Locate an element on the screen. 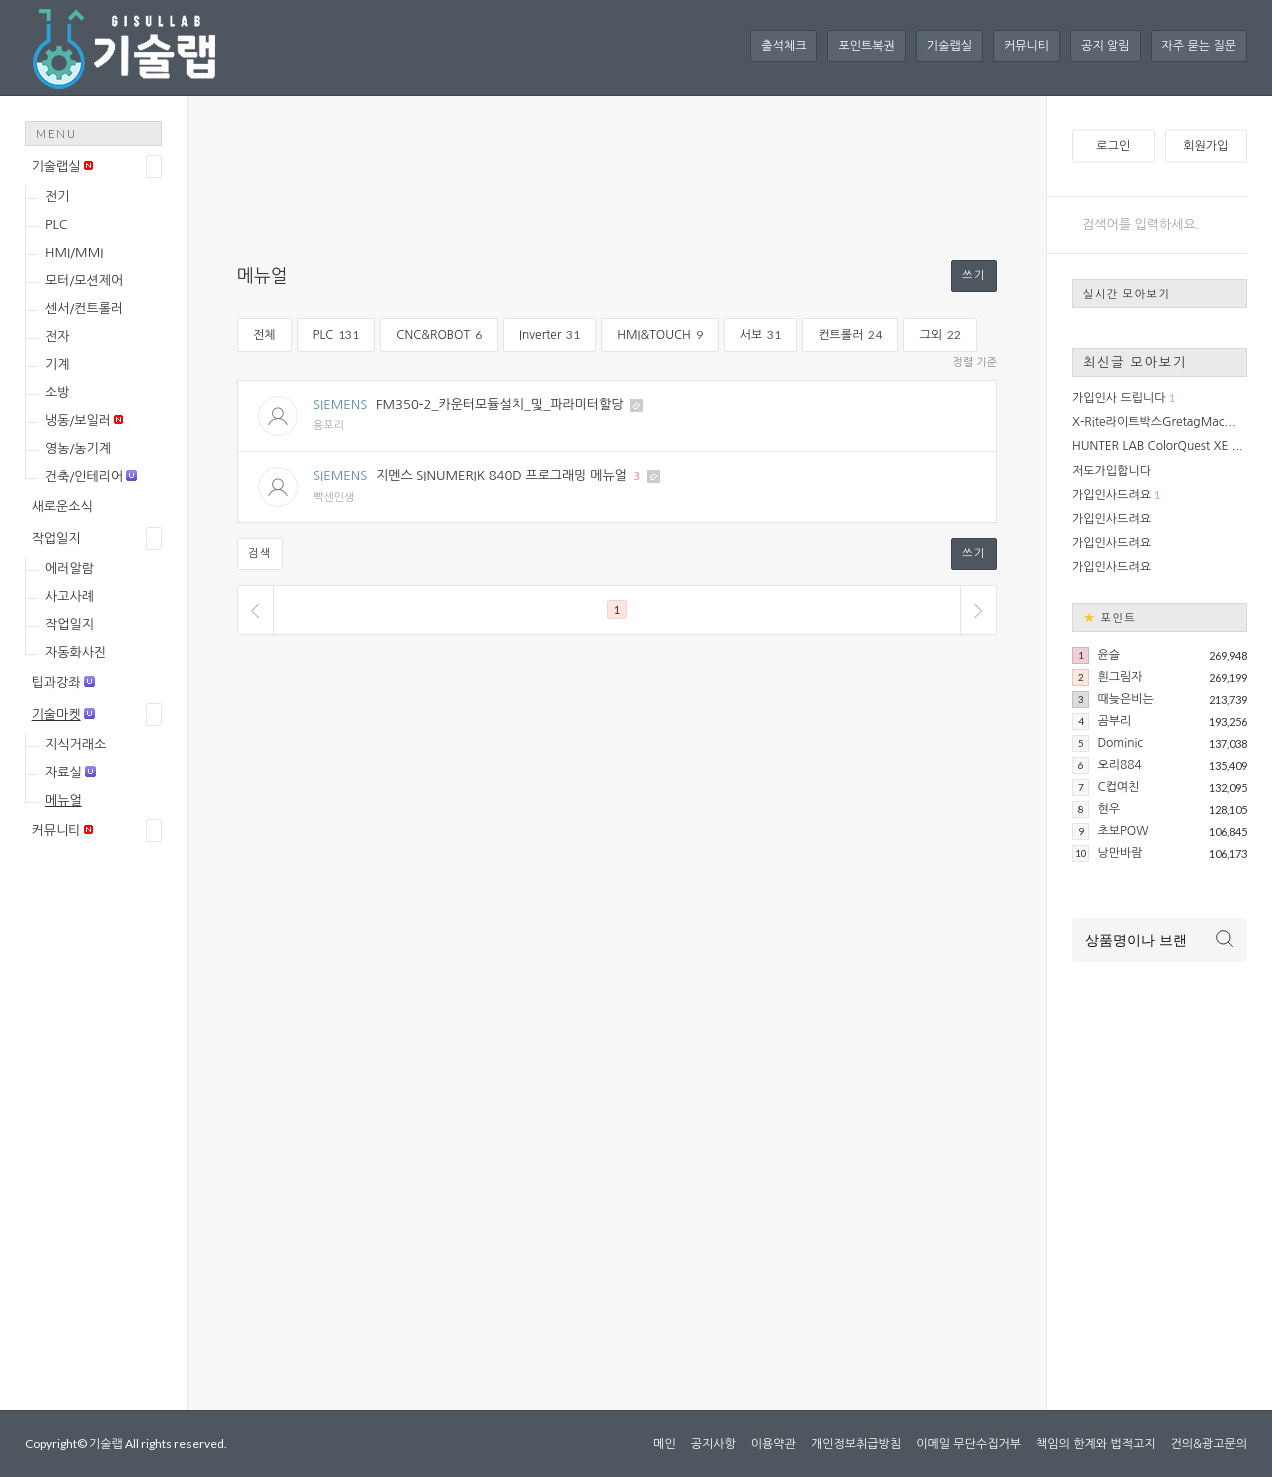 This screenshot has width=1272, height=1477. 전기 is located at coordinates (57, 196).